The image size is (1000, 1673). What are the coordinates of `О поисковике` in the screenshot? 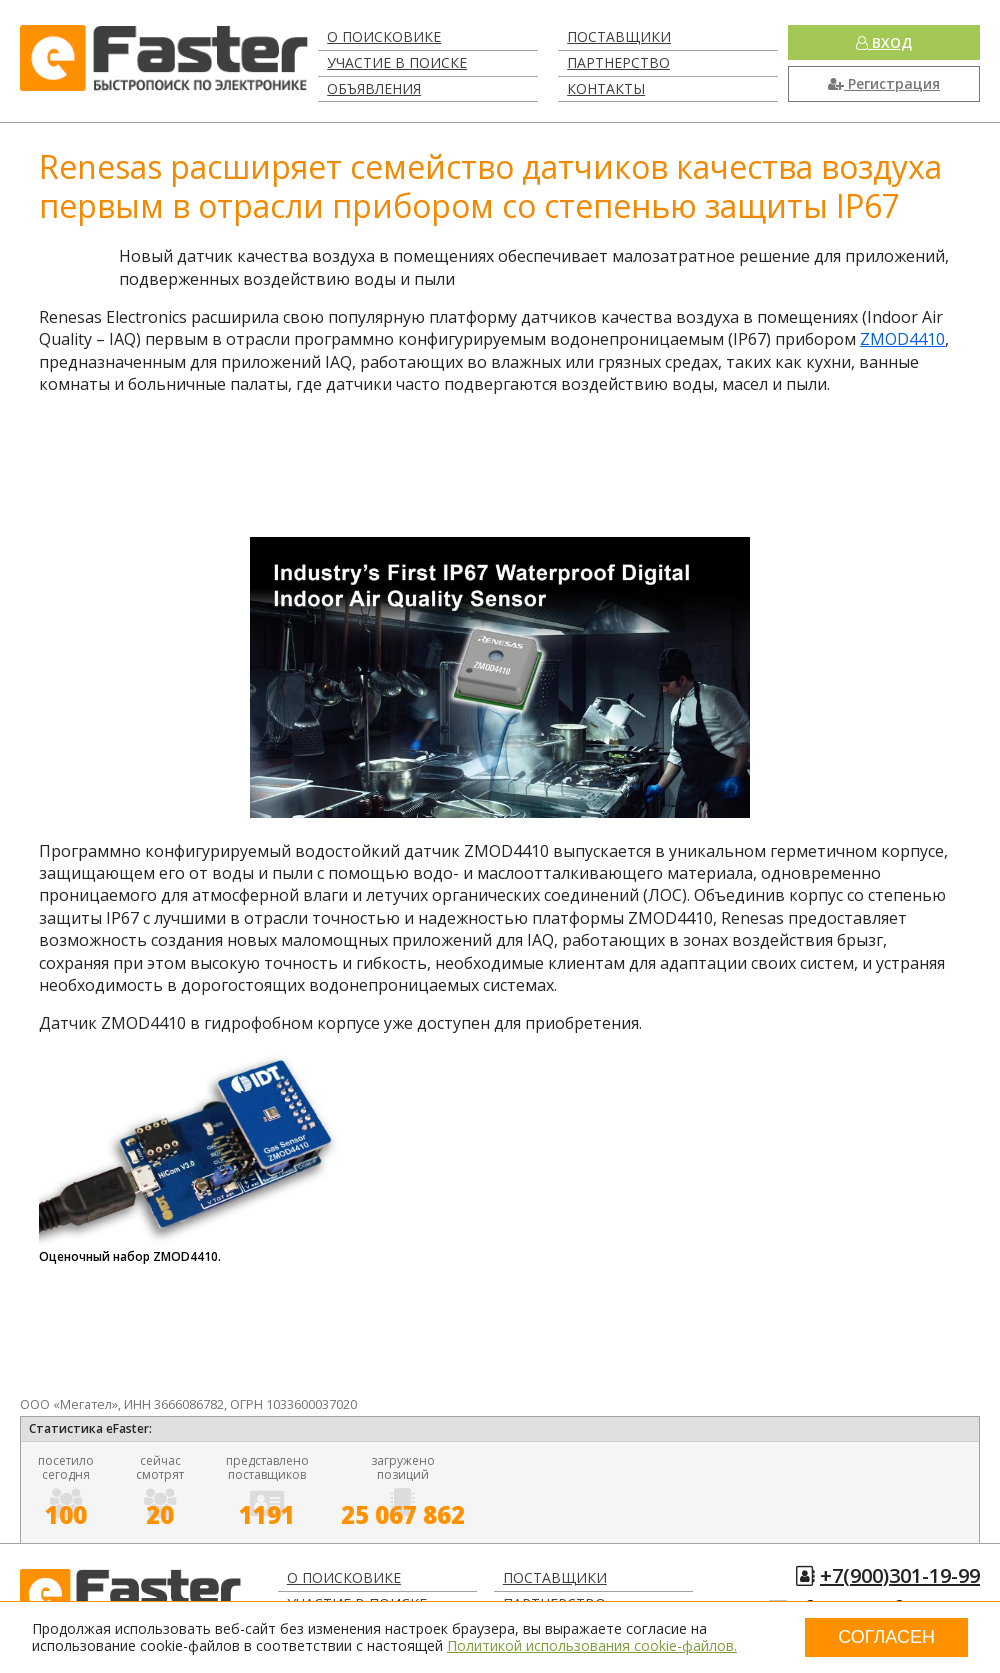 It's located at (384, 36).